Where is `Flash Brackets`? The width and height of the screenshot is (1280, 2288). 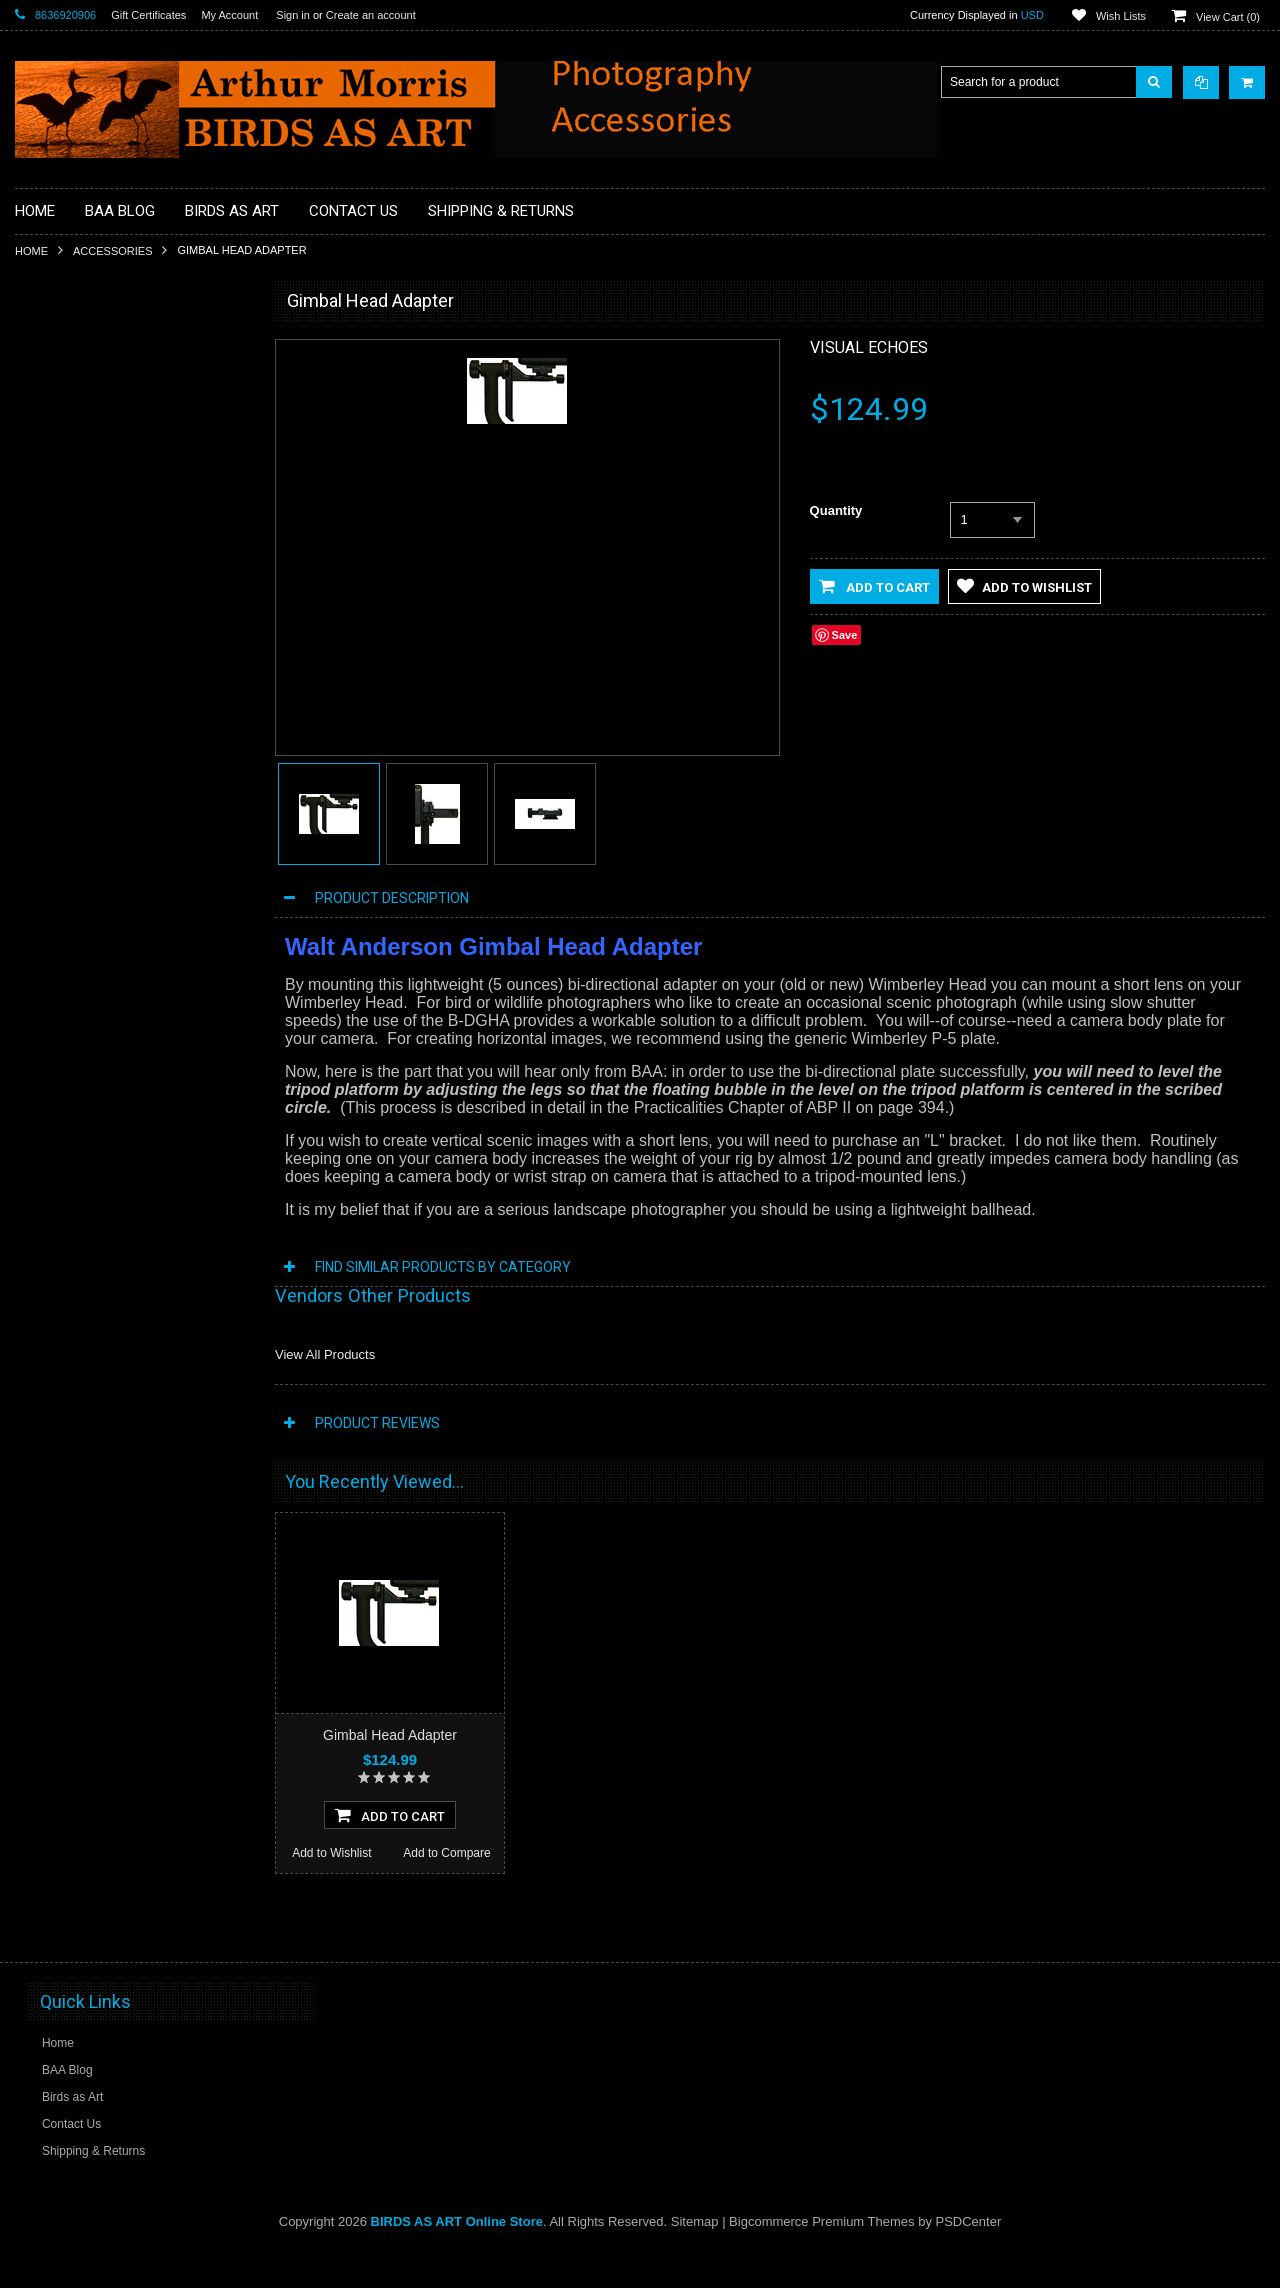 Flash Brackets is located at coordinates (66, 686).